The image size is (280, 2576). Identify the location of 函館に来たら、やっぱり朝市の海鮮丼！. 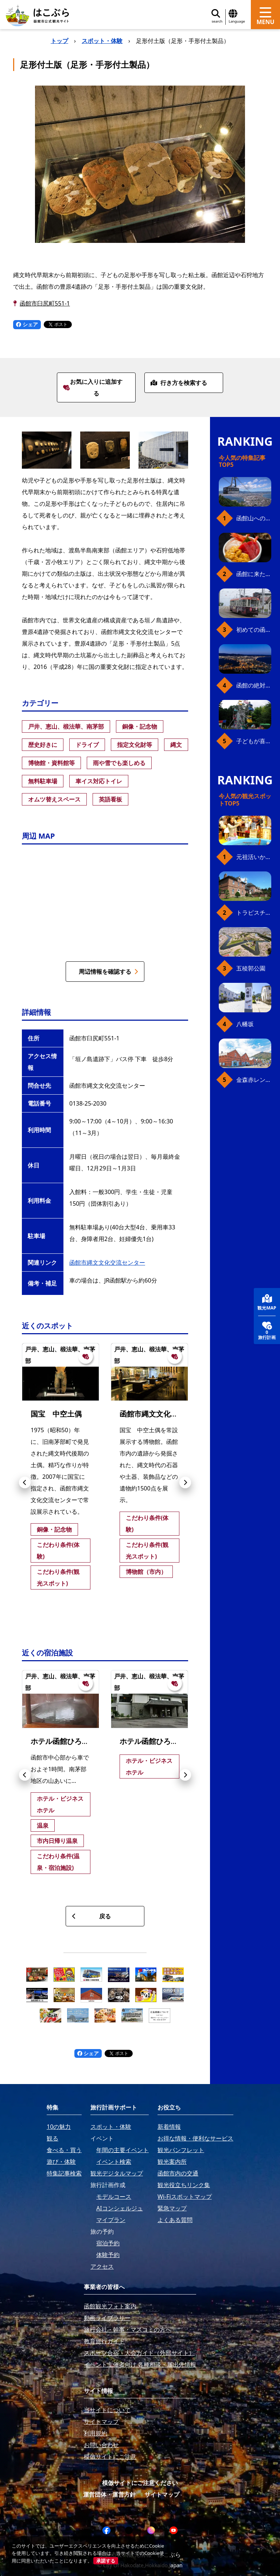
(253, 574).